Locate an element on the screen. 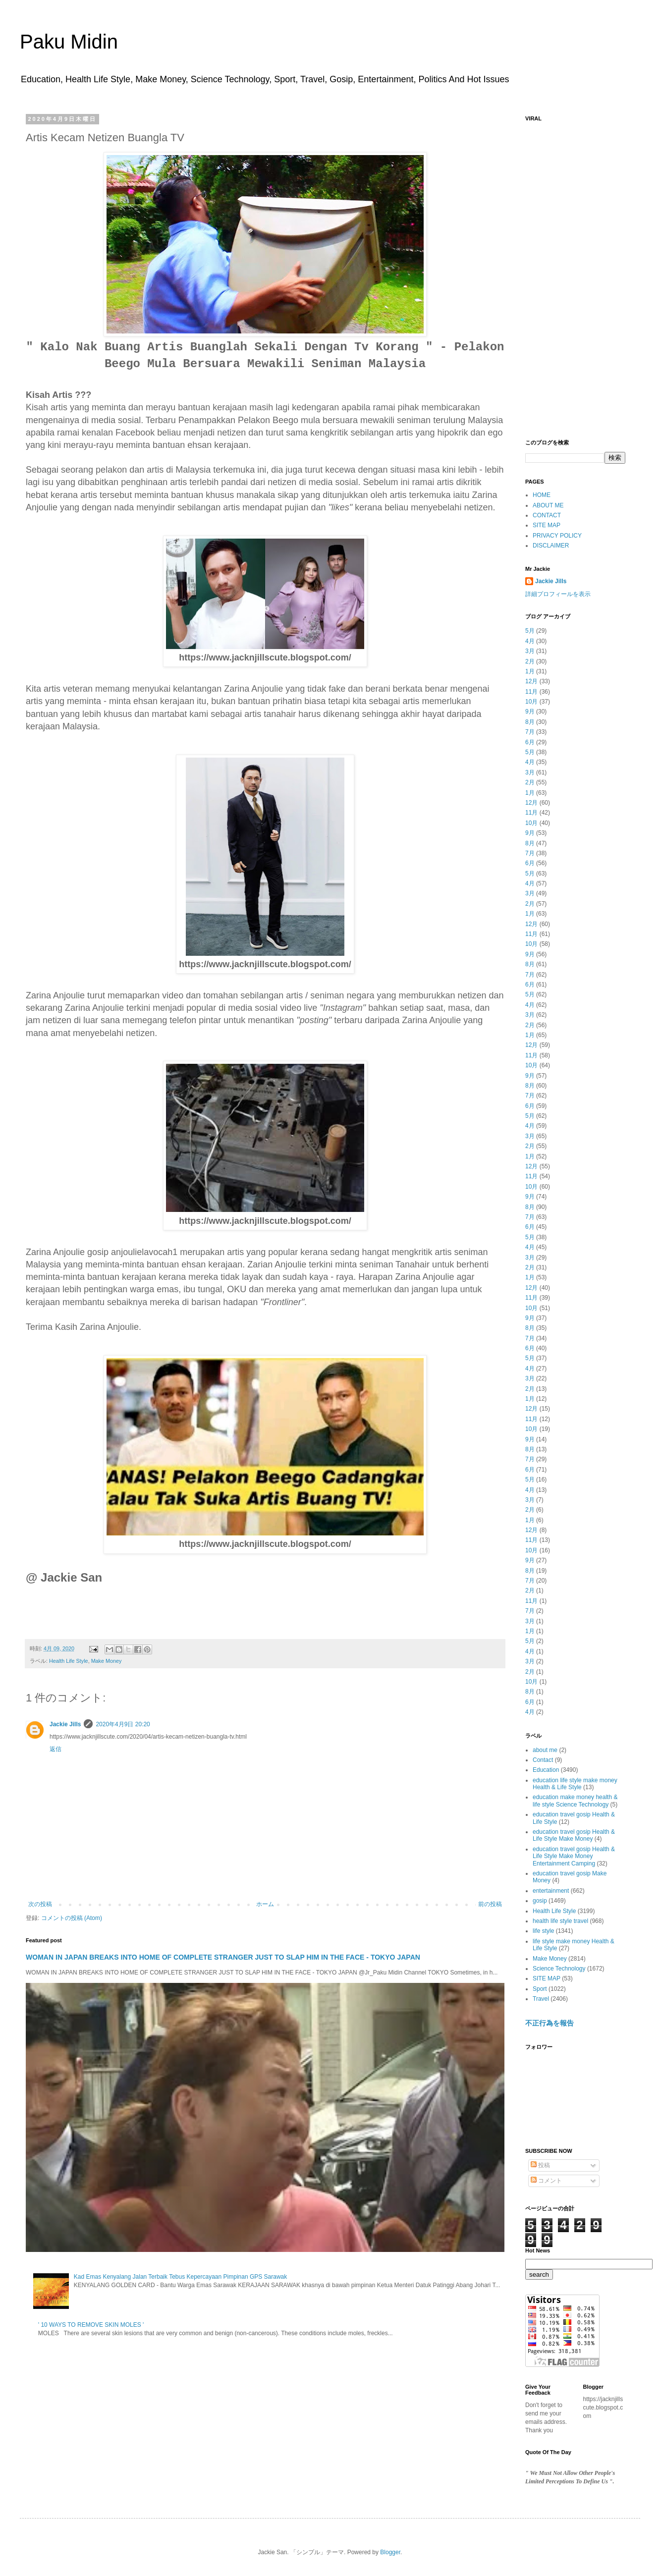  3月 is located at coordinates (530, 651).